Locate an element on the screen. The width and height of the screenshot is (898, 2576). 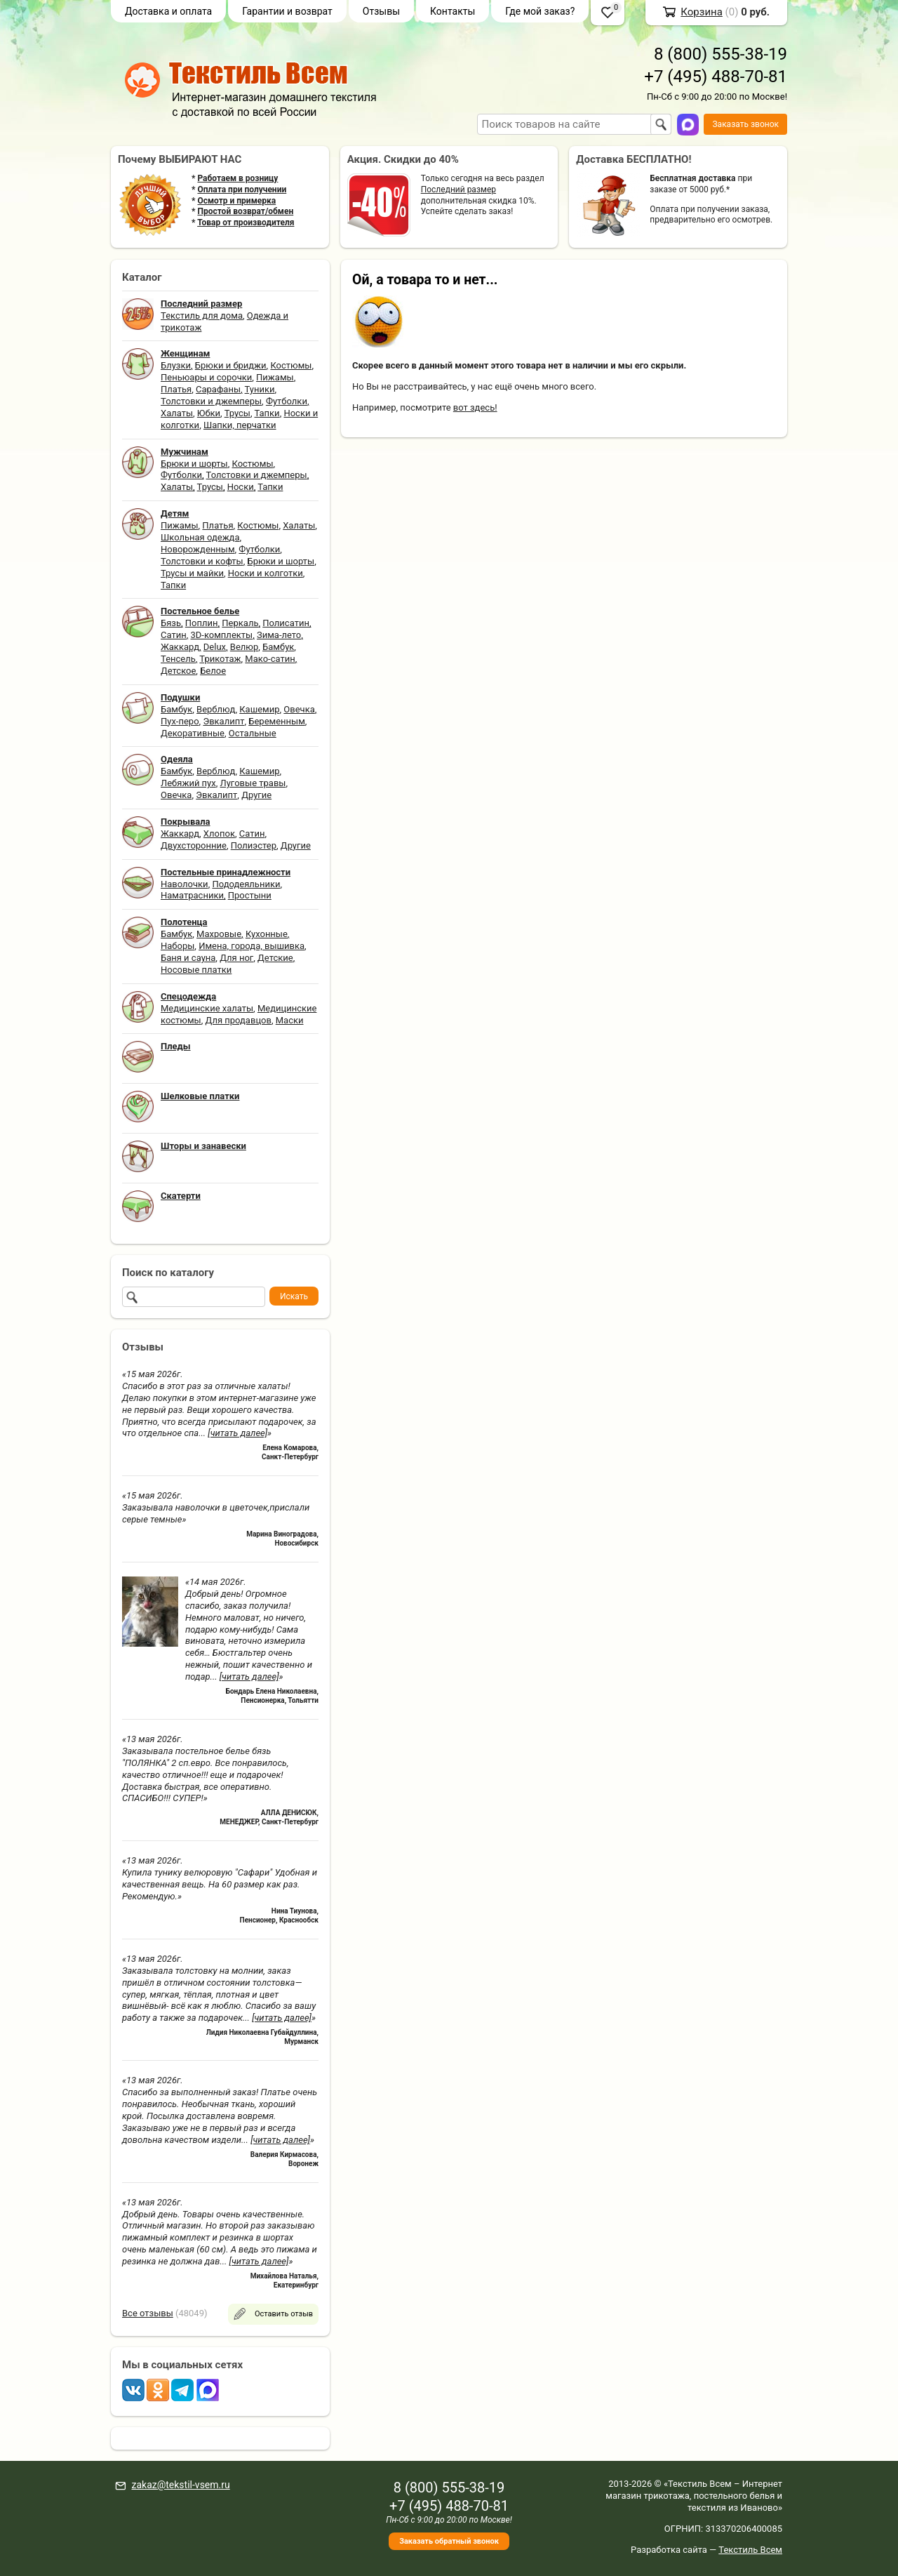
Осмотр и примерка is located at coordinates (236, 201).